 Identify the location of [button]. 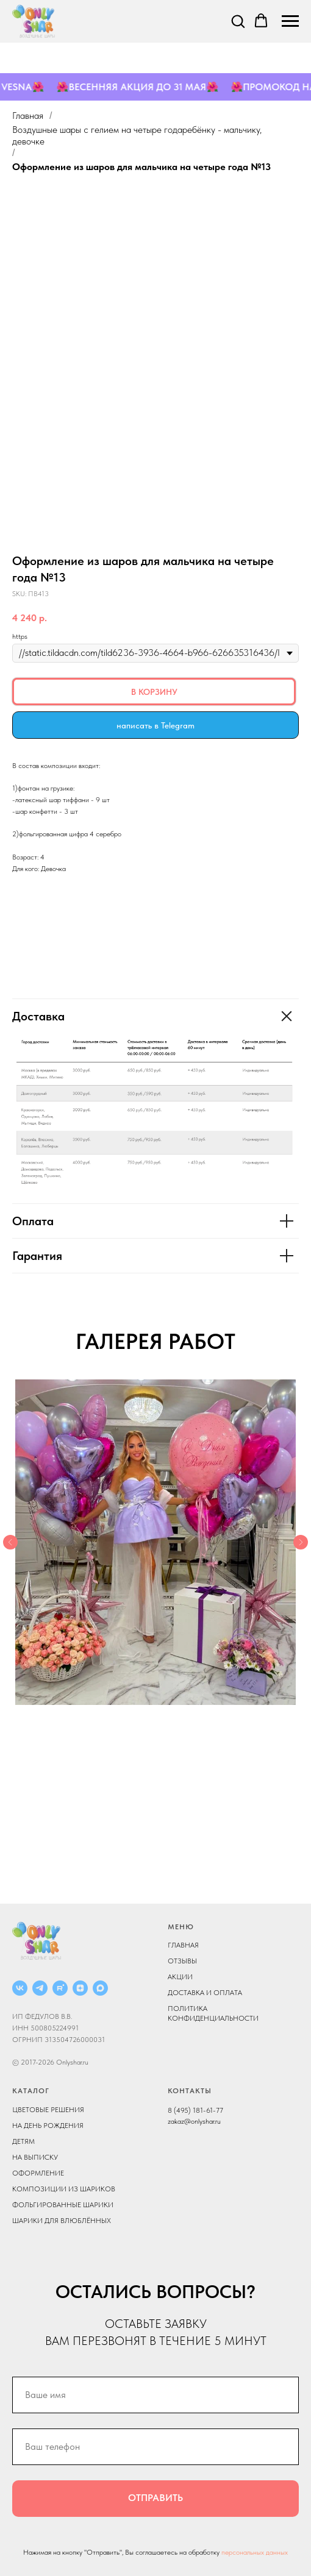
(238, 20).